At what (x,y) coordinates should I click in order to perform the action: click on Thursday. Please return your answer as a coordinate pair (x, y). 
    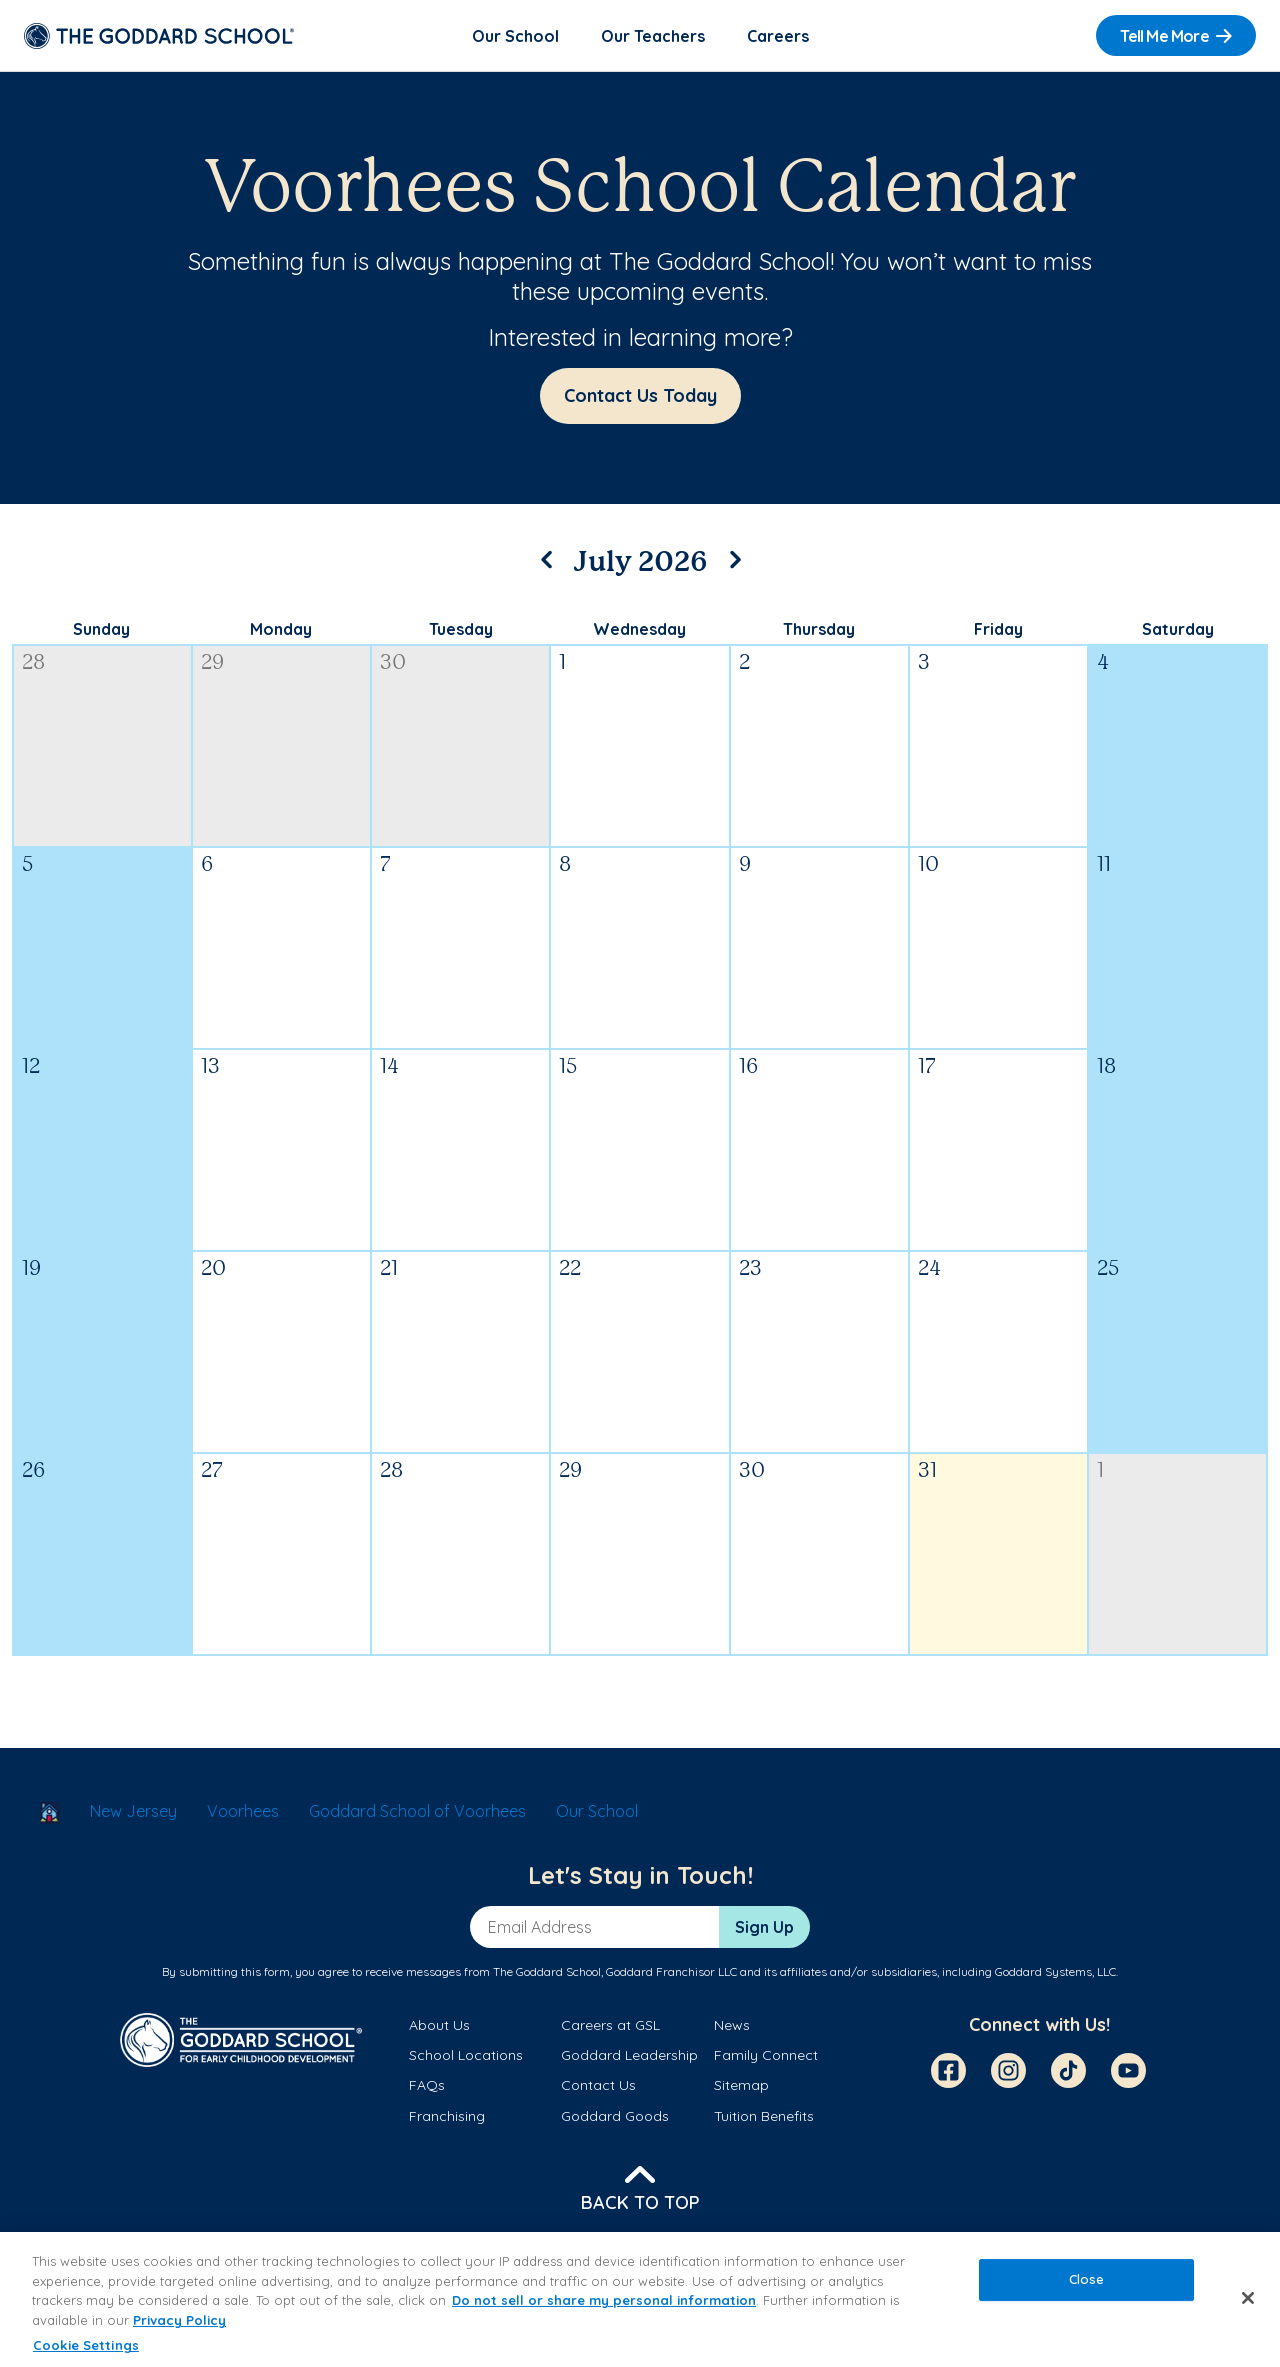
    Looking at the image, I should click on (819, 629).